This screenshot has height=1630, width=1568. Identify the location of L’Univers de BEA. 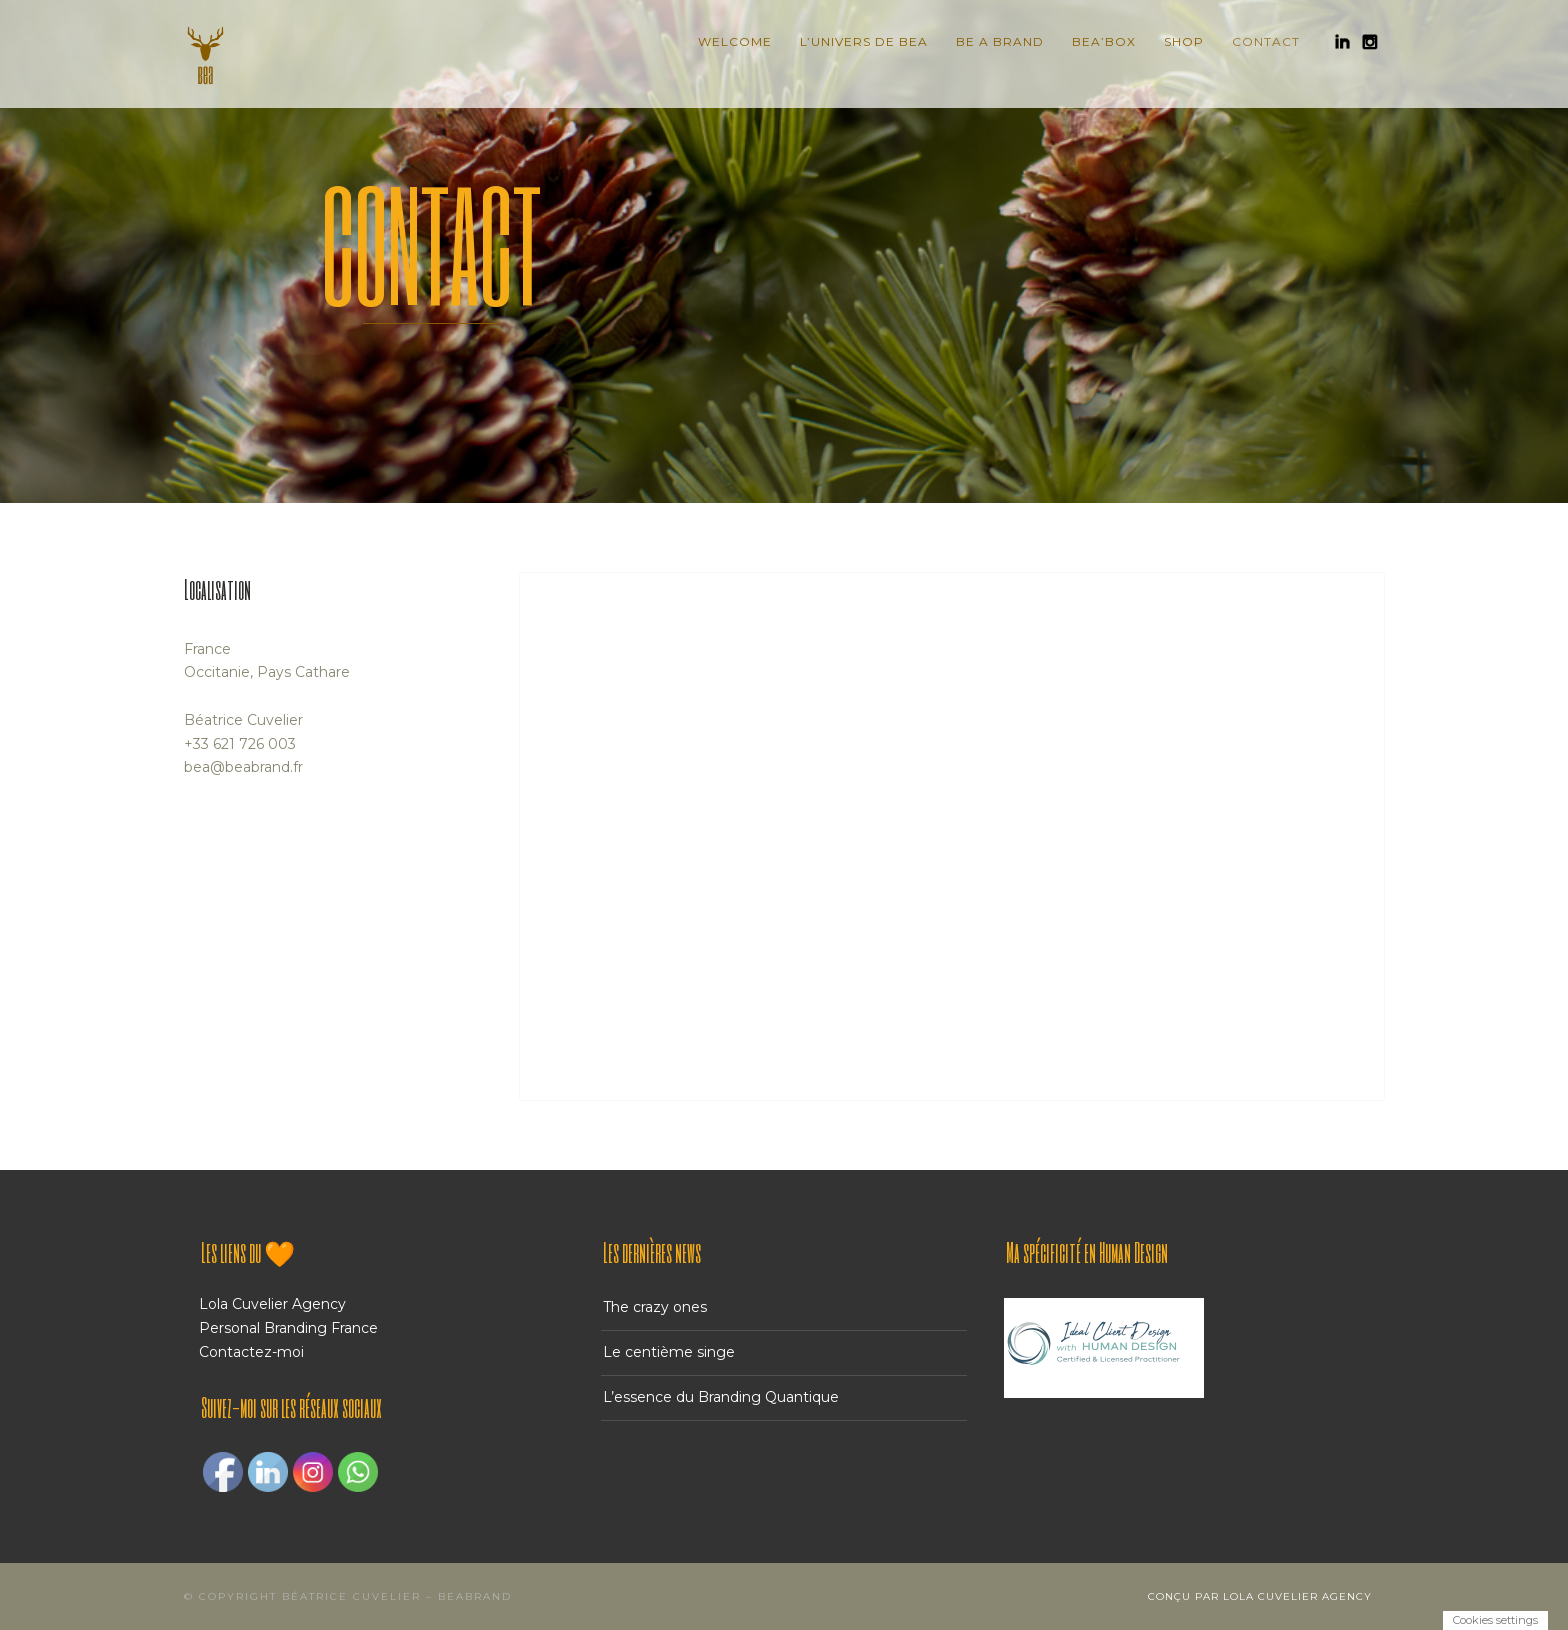
(864, 41).